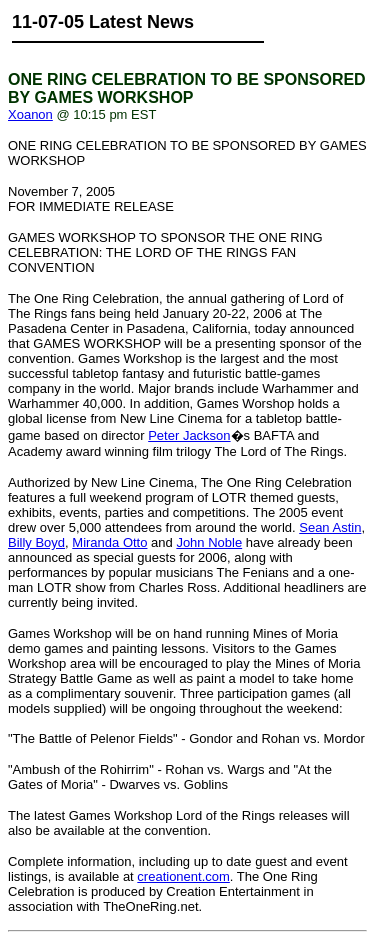 This screenshot has height=940, width=375. Describe the element at coordinates (109, 542) in the screenshot. I see `Miranda Otto` at that location.